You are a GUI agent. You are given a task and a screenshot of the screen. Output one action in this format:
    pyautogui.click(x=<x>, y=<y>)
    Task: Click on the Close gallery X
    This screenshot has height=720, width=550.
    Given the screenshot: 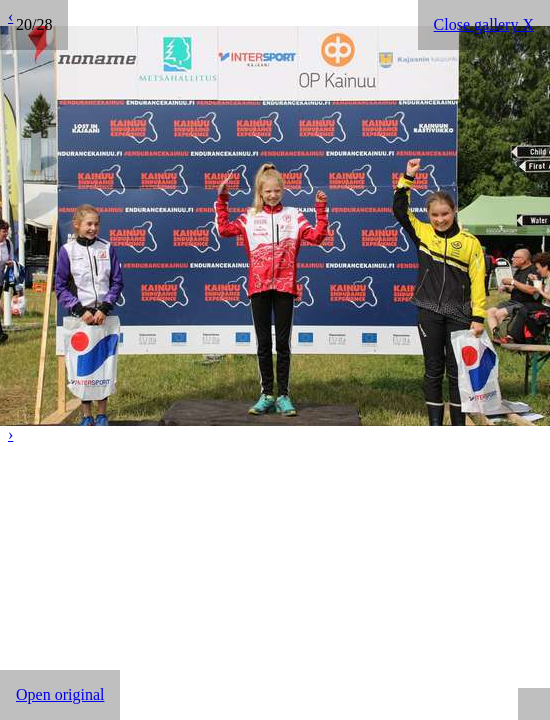 What is the action you would take?
    pyautogui.click(x=484, y=24)
    